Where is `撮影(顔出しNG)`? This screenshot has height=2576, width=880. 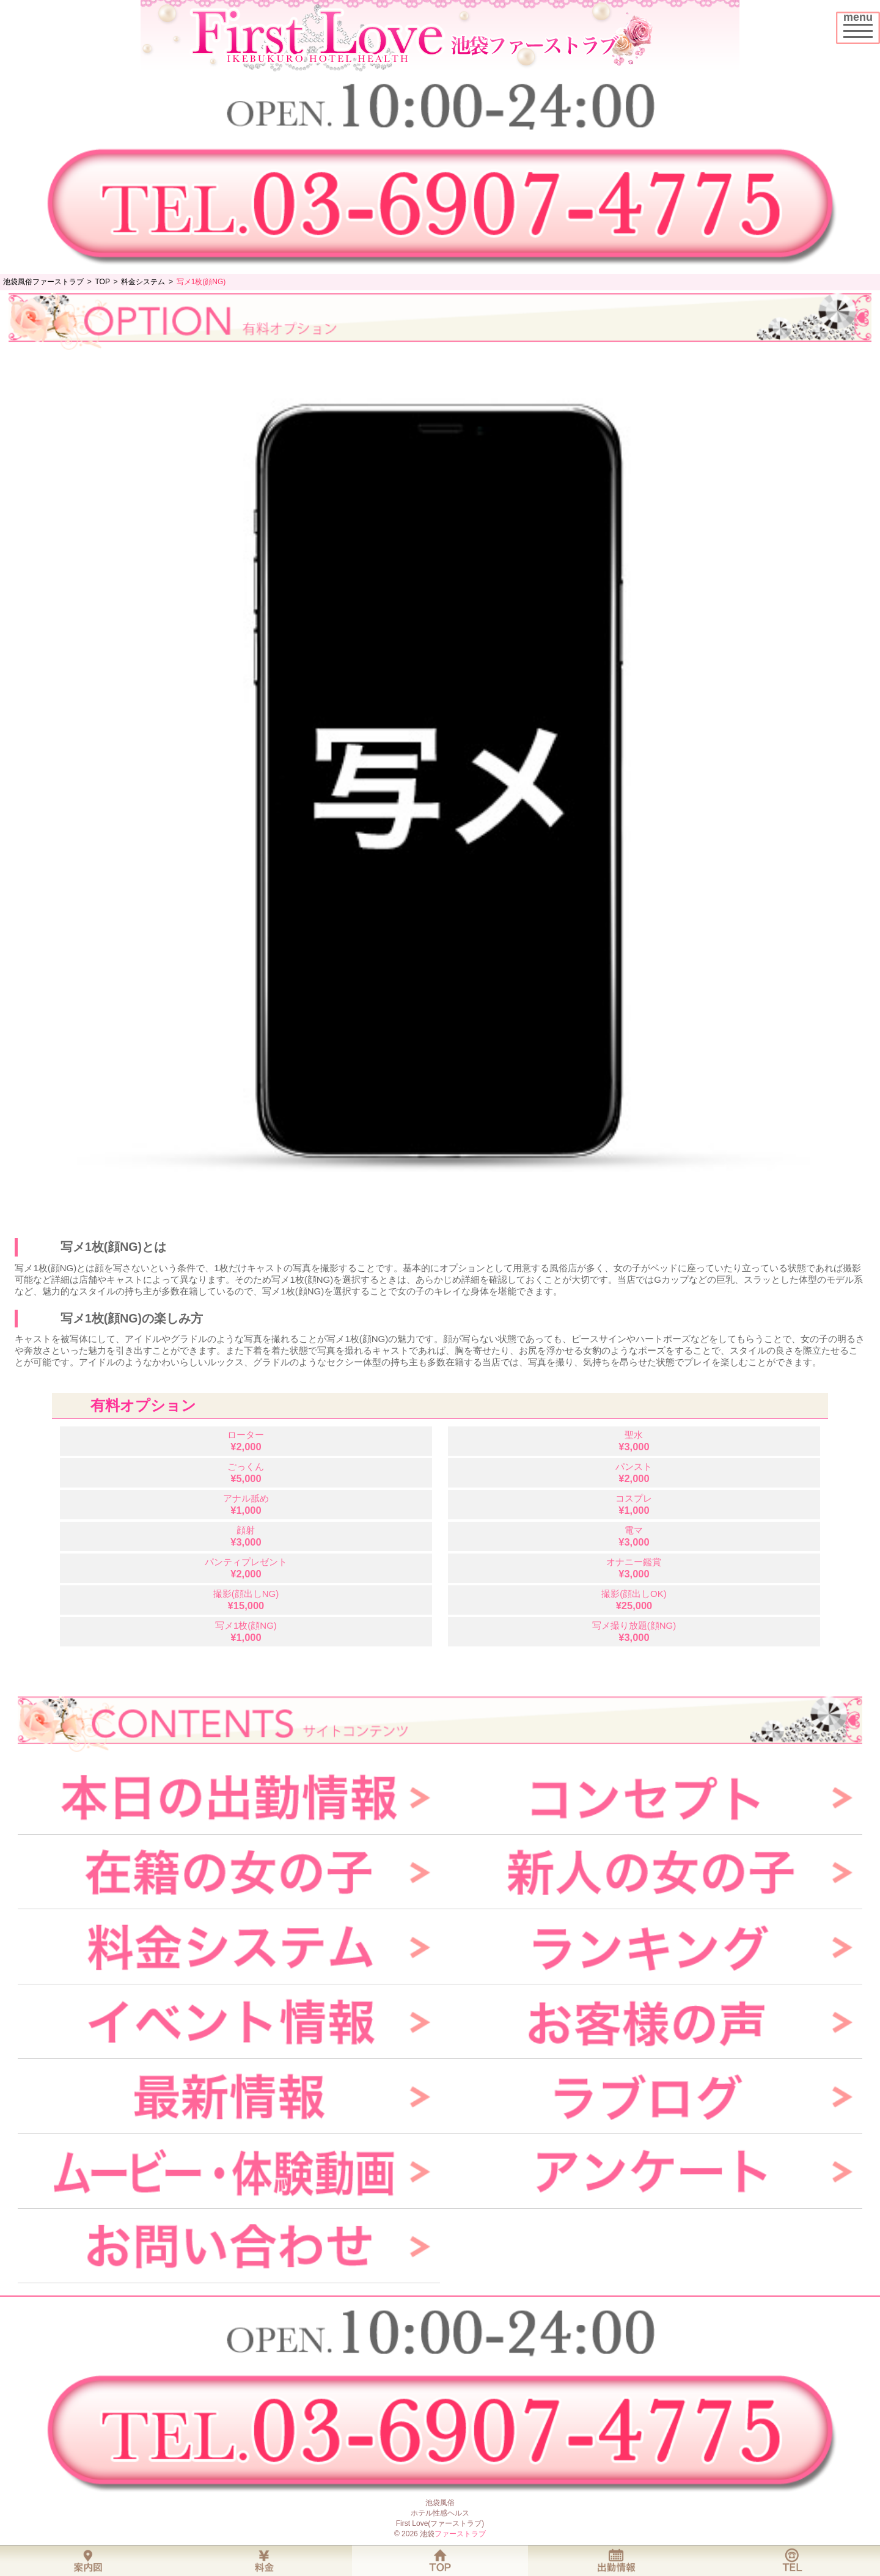
撮影(顔出しNG) is located at coordinates (246, 1599).